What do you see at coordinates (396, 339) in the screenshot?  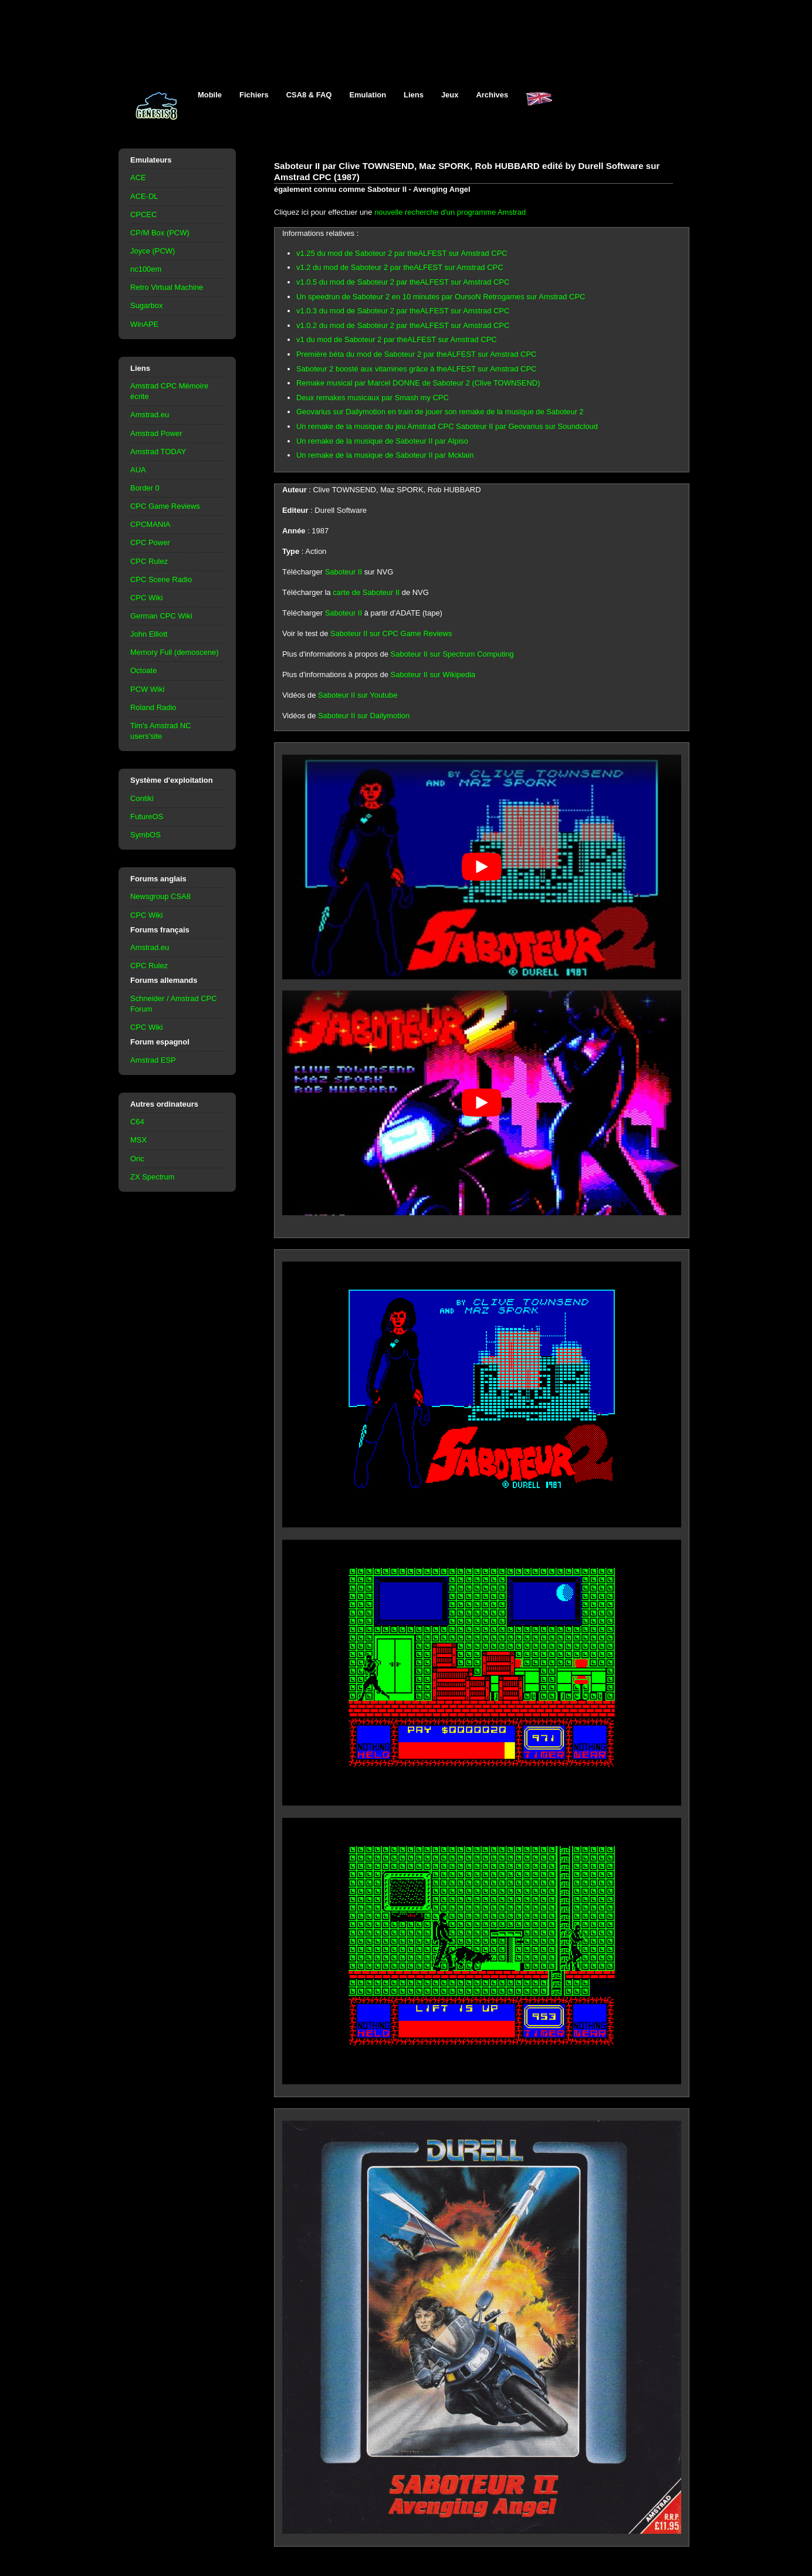 I see `v1 du mod de Saboteur 2 par theALFEST sur Amstrad CPC` at bounding box center [396, 339].